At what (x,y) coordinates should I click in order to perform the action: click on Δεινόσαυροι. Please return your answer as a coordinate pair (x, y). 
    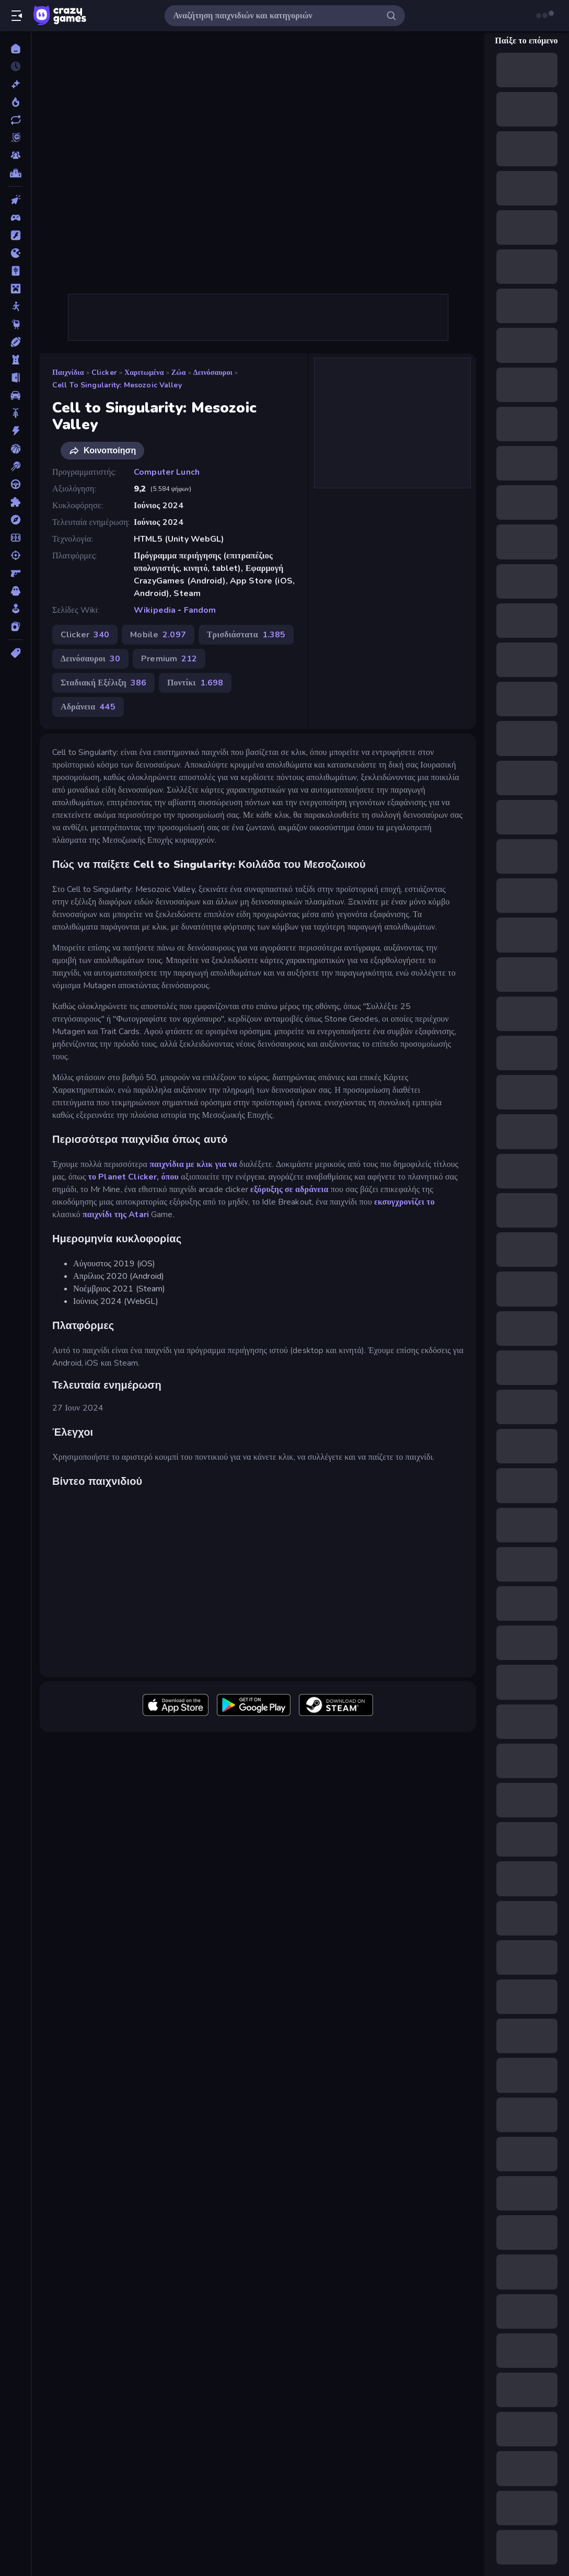
    Looking at the image, I should click on (213, 372).